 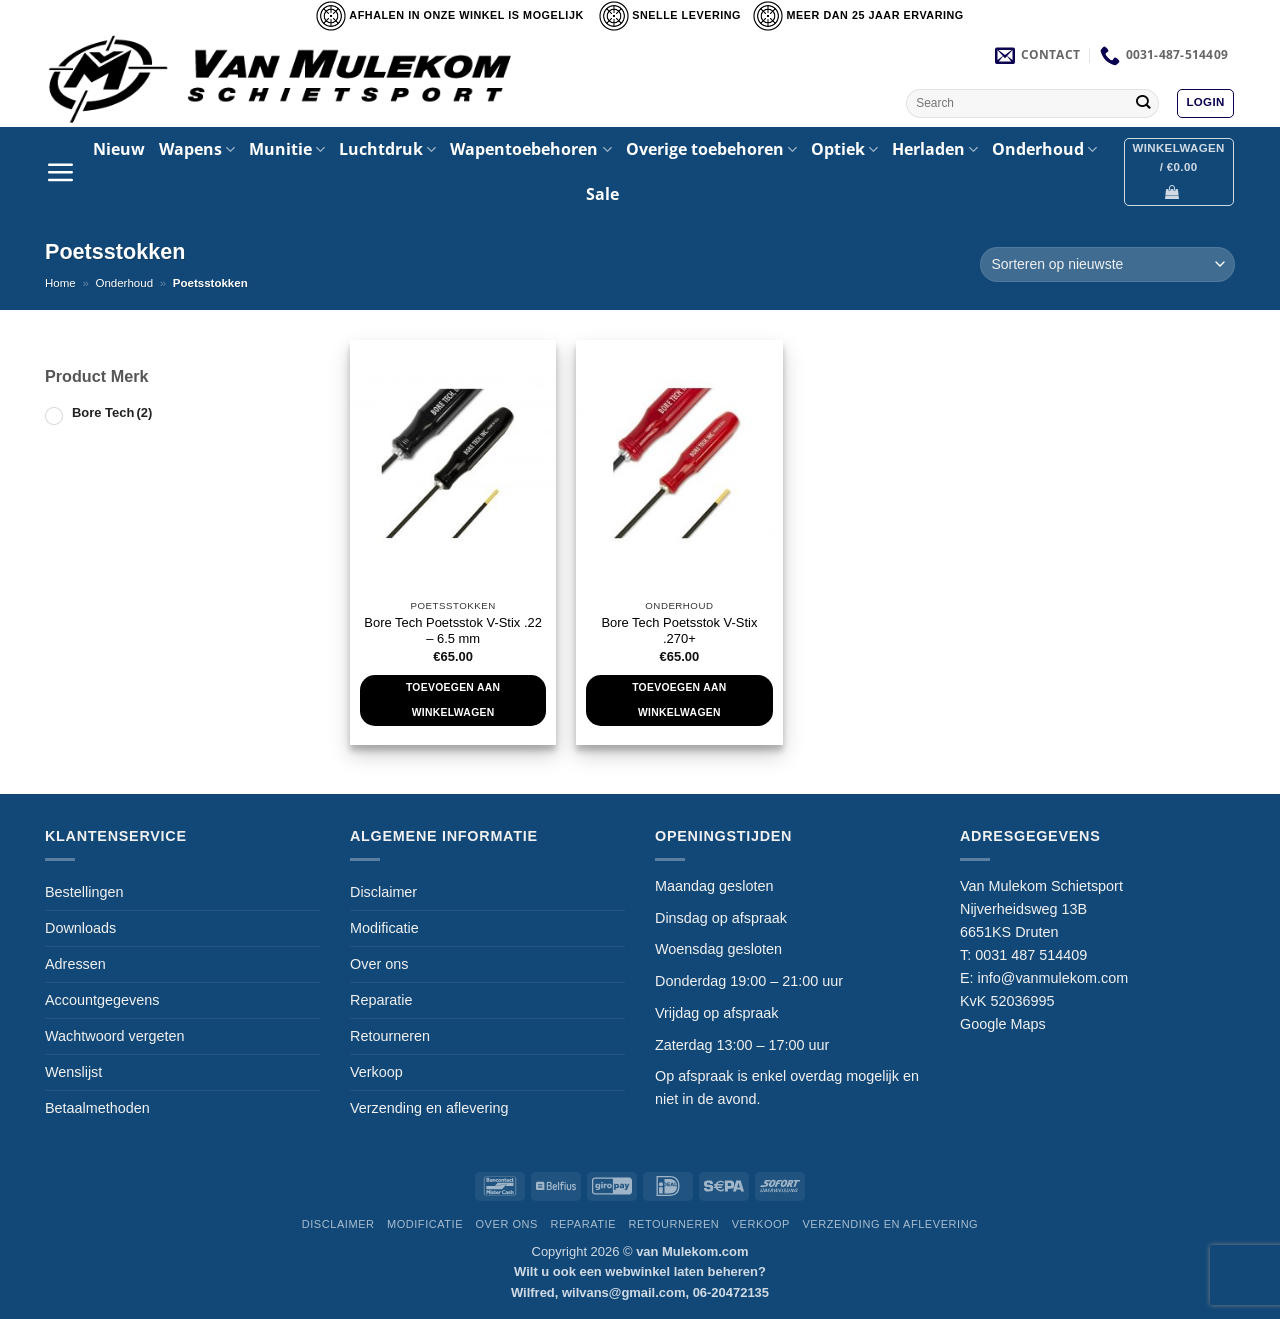 What do you see at coordinates (73, 1072) in the screenshot?
I see `Wenslijst` at bounding box center [73, 1072].